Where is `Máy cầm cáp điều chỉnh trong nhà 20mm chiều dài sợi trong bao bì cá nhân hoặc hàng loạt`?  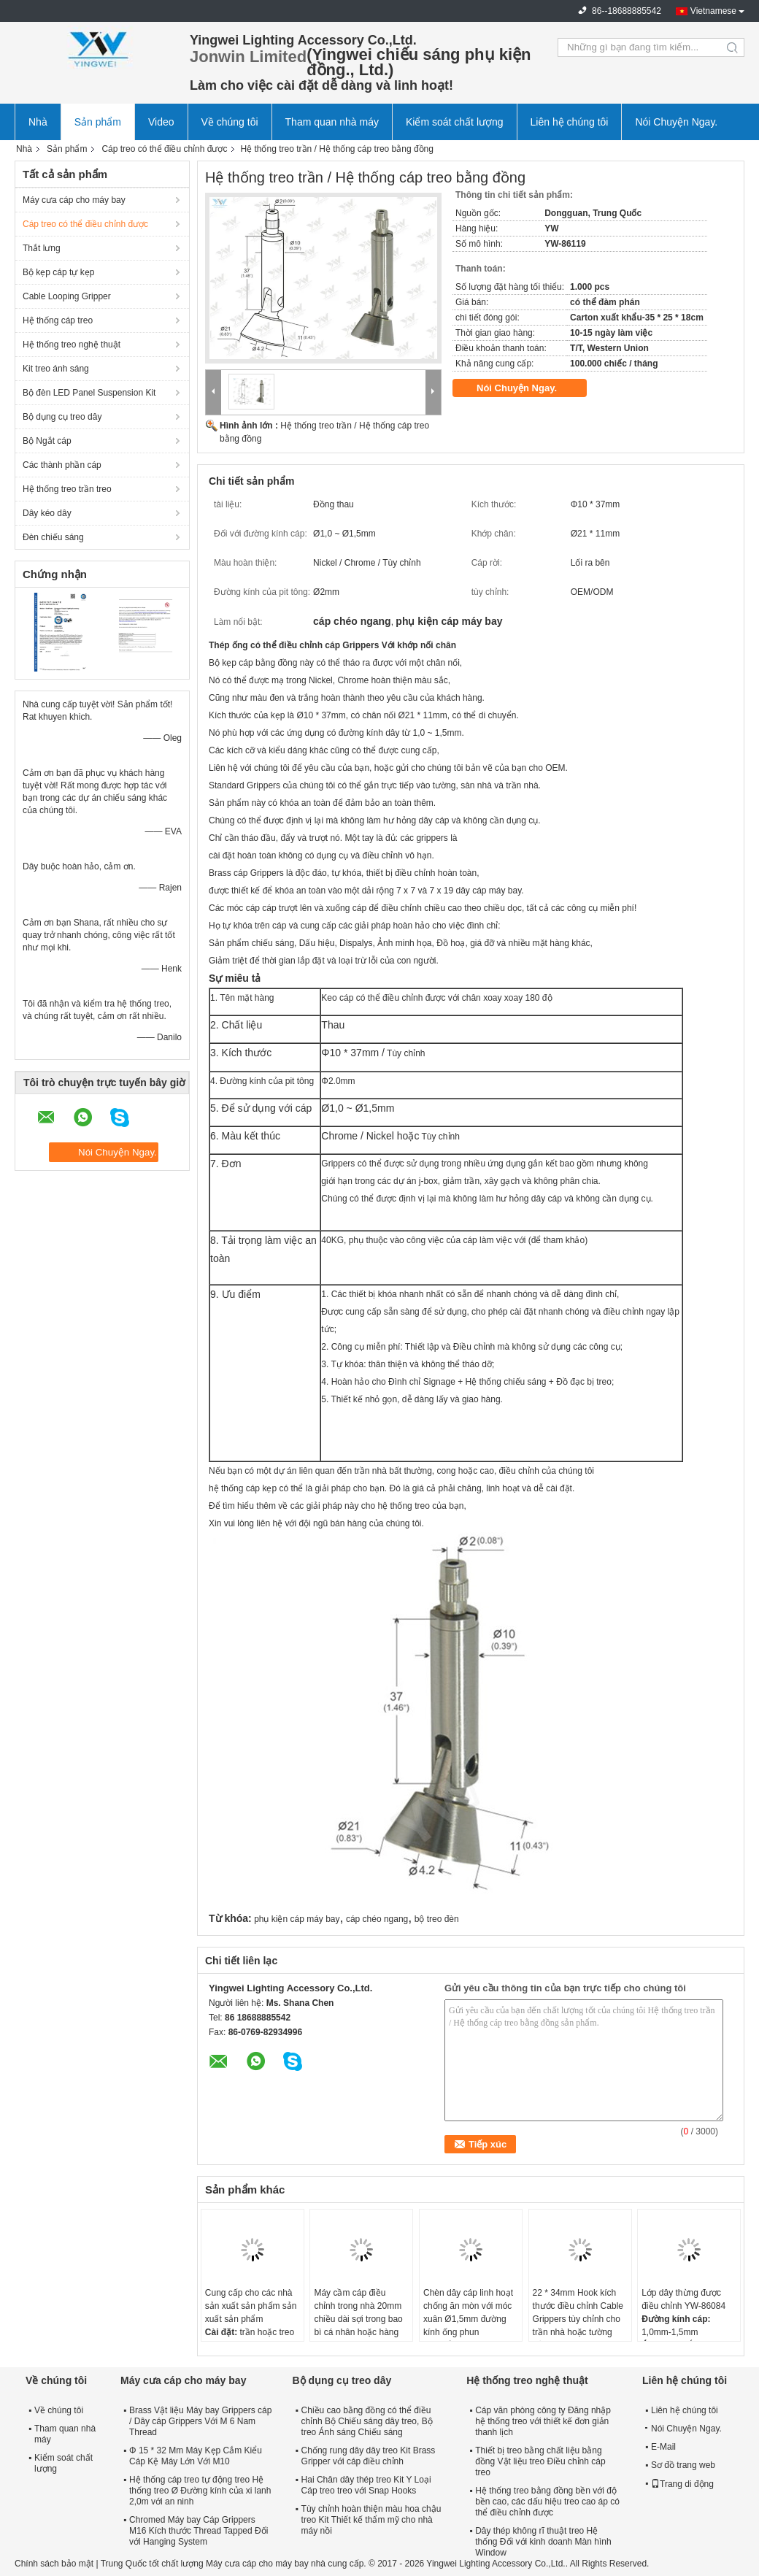 Máy cầm cáp điều chỉnh trong nhà 20mm chiều dài sợi trong bao bì cá nhân hoặc hàng loạt is located at coordinates (358, 2319).